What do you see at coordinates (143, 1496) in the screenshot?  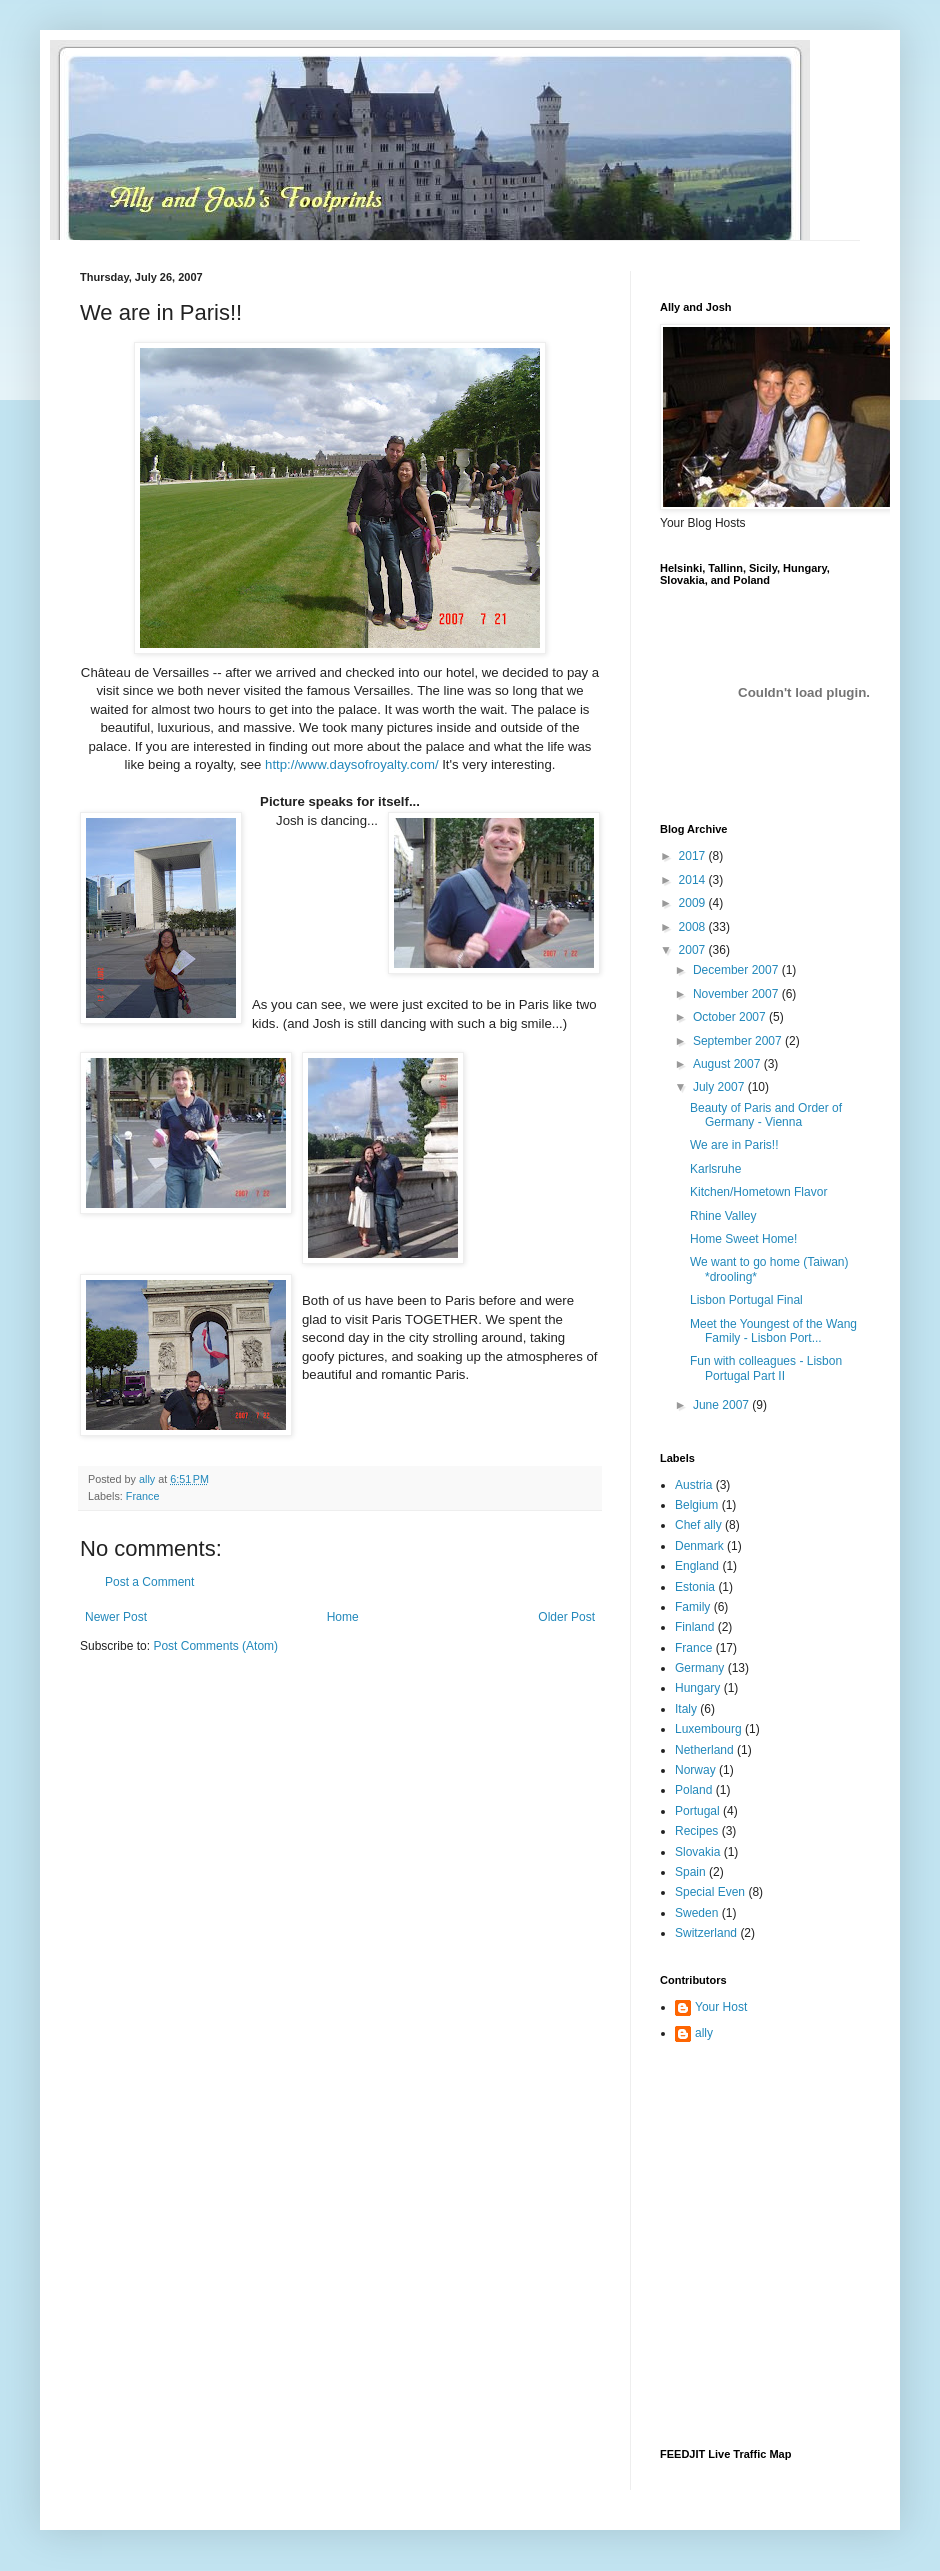 I see `France` at bounding box center [143, 1496].